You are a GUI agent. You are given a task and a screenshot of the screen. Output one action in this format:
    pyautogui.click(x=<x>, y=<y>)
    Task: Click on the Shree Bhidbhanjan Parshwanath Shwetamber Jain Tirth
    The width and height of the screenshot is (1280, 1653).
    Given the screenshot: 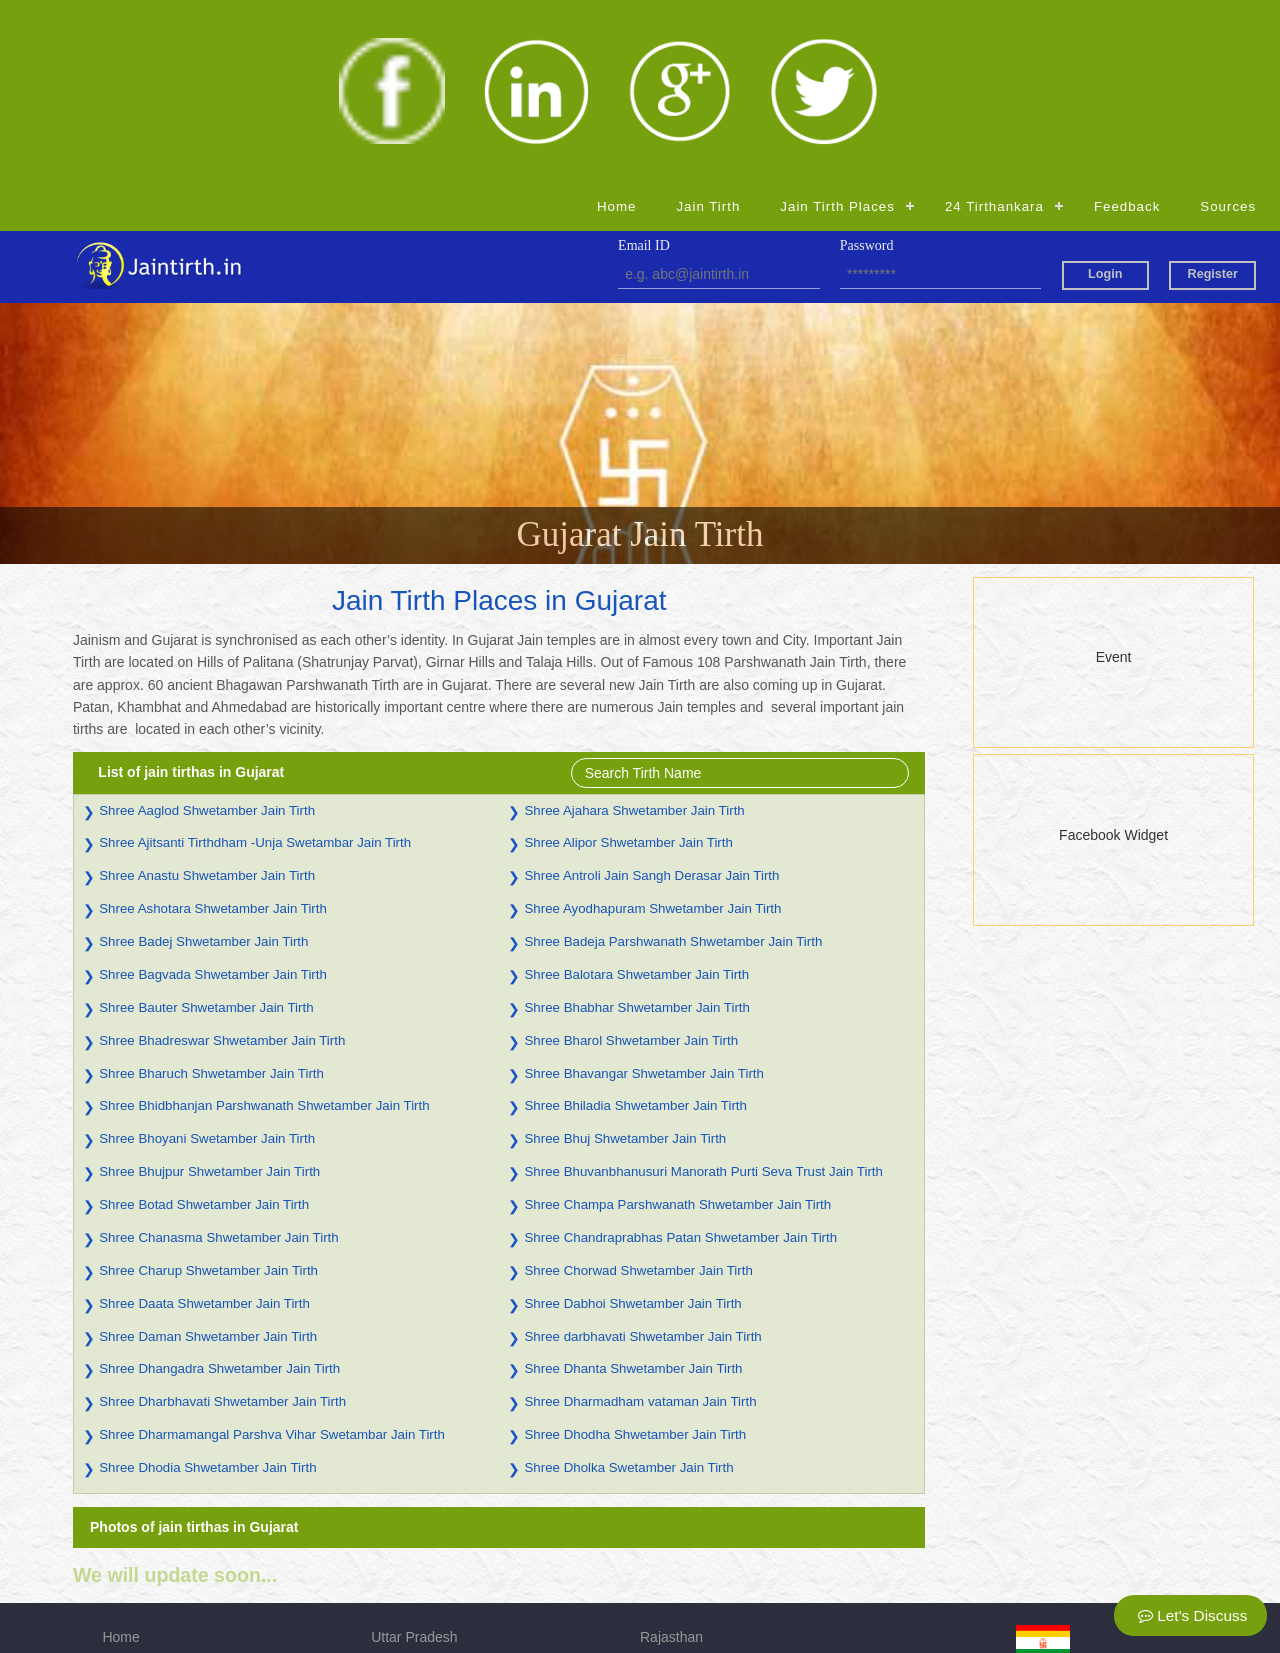 What is the action you would take?
    pyautogui.click(x=264, y=924)
    